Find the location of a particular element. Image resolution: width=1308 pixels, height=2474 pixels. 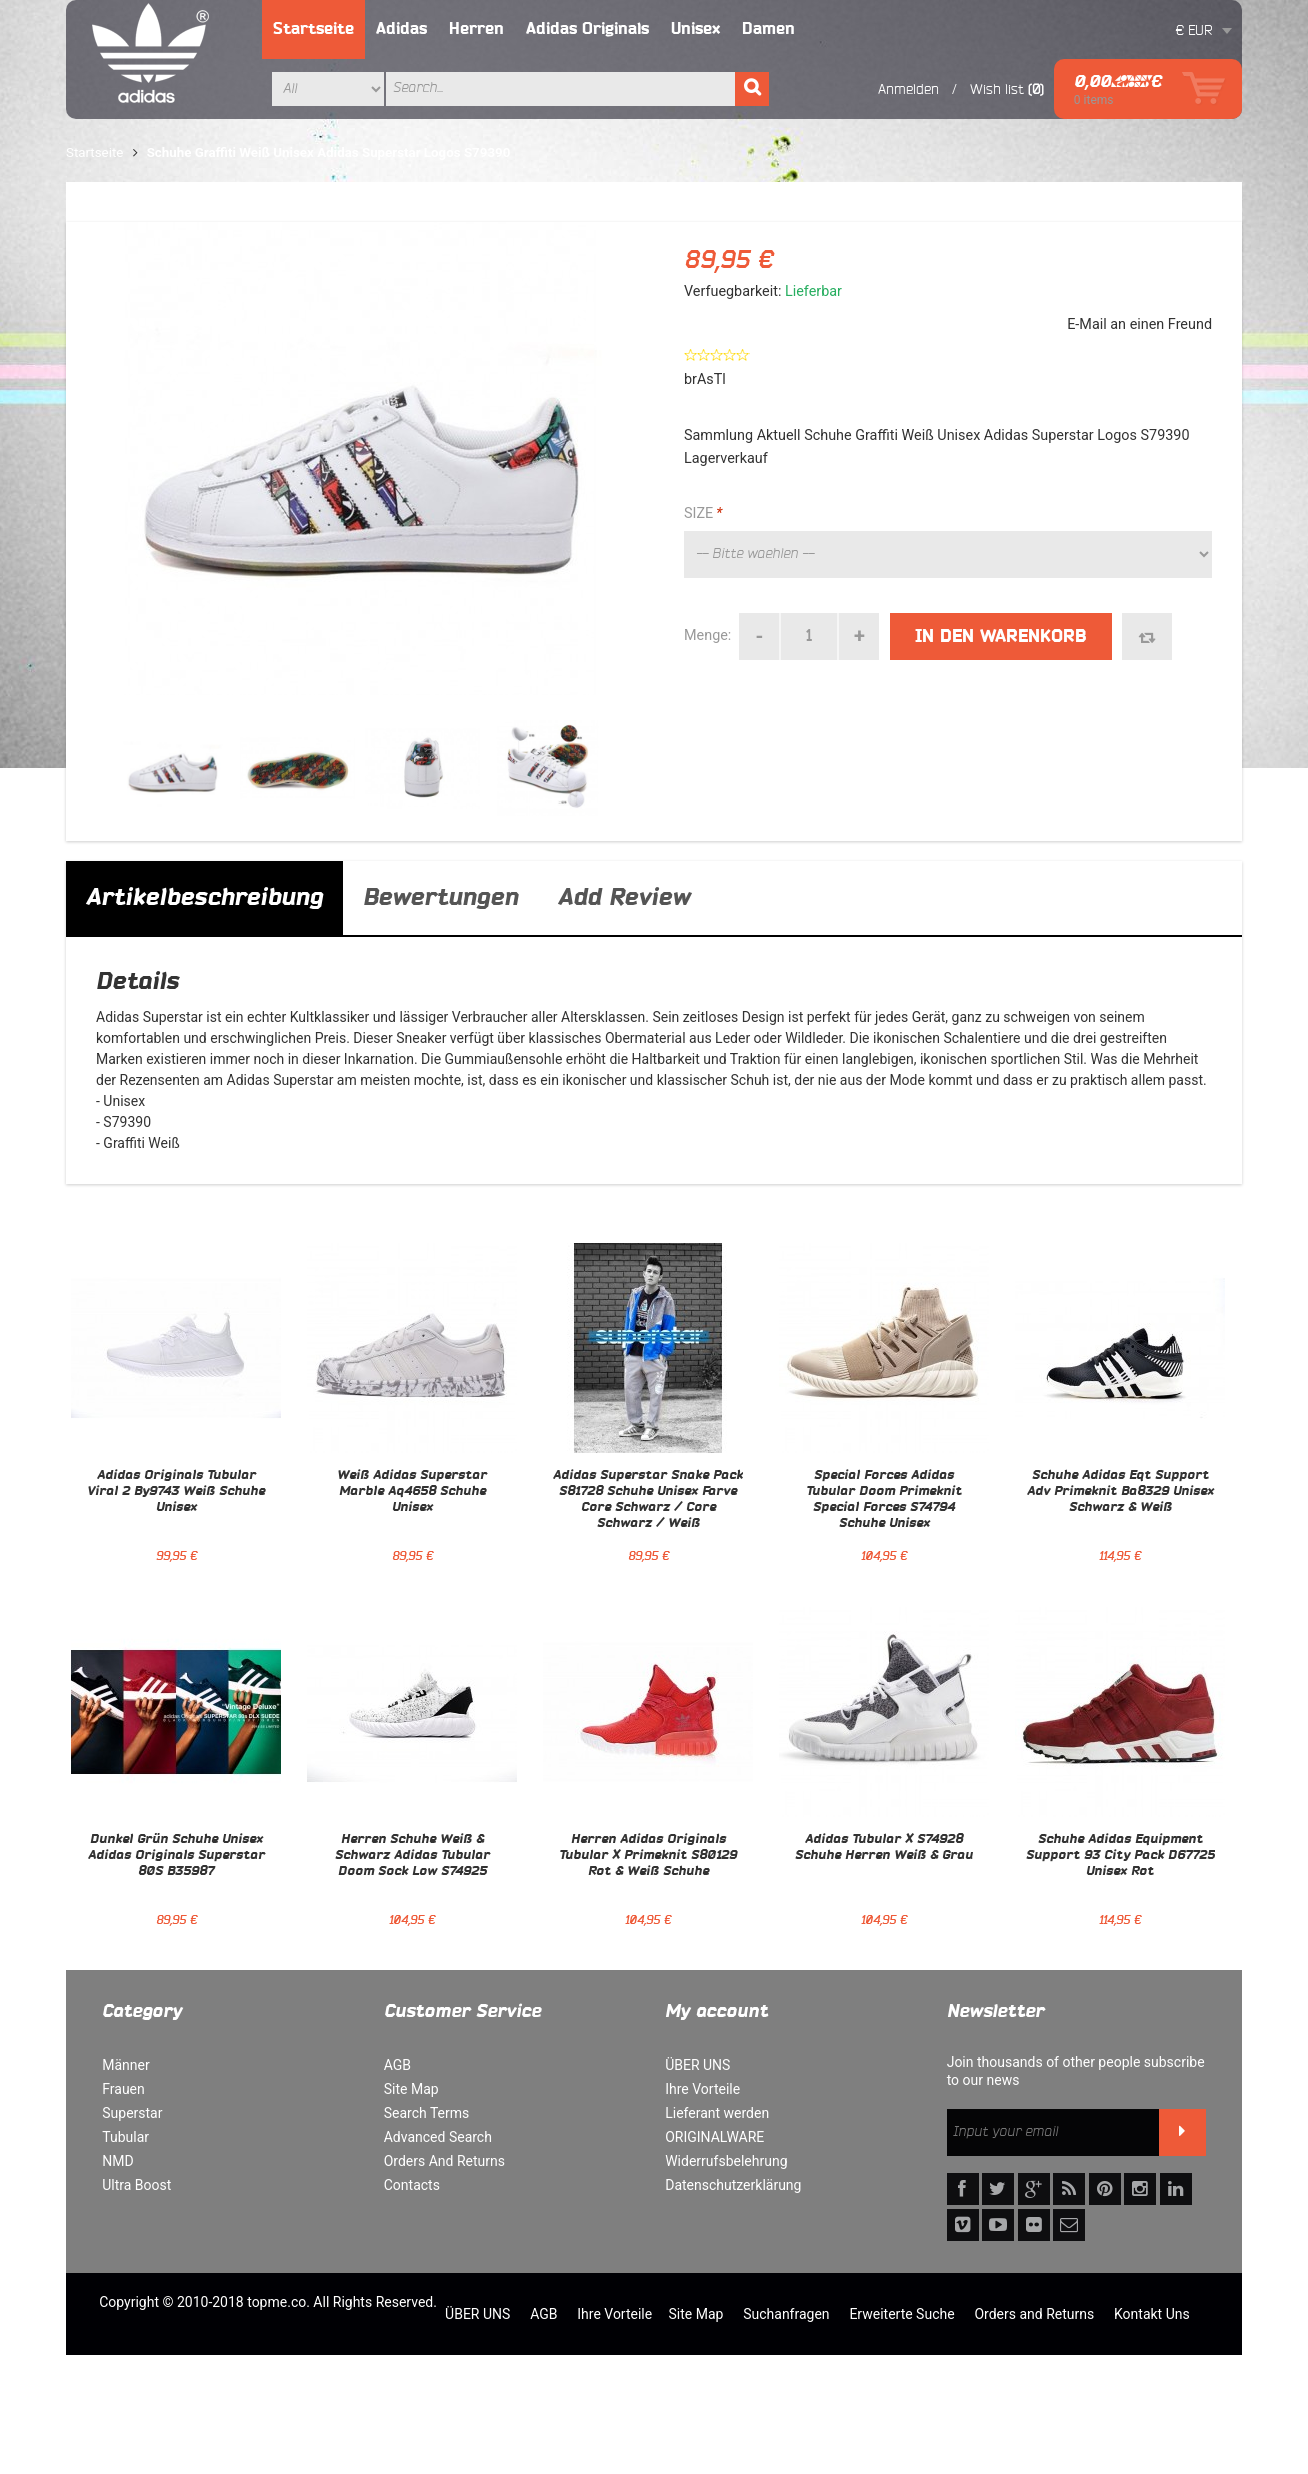

E-Mail an einen Freund is located at coordinates (1139, 324).